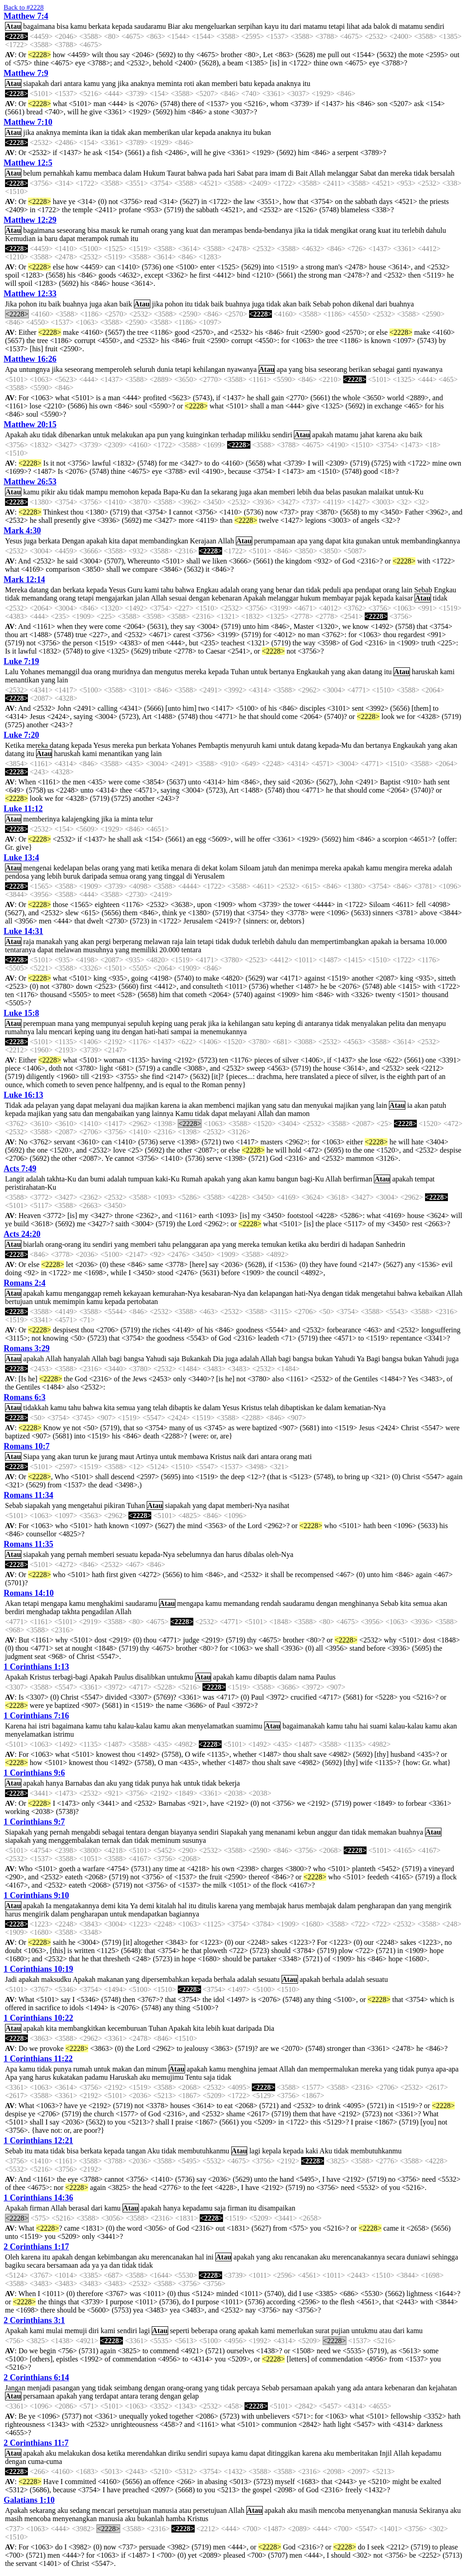 The height and width of the screenshot is (2576, 468). What do you see at coordinates (184, 1914) in the screenshot?
I see `bagiannya` at bounding box center [184, 1914].